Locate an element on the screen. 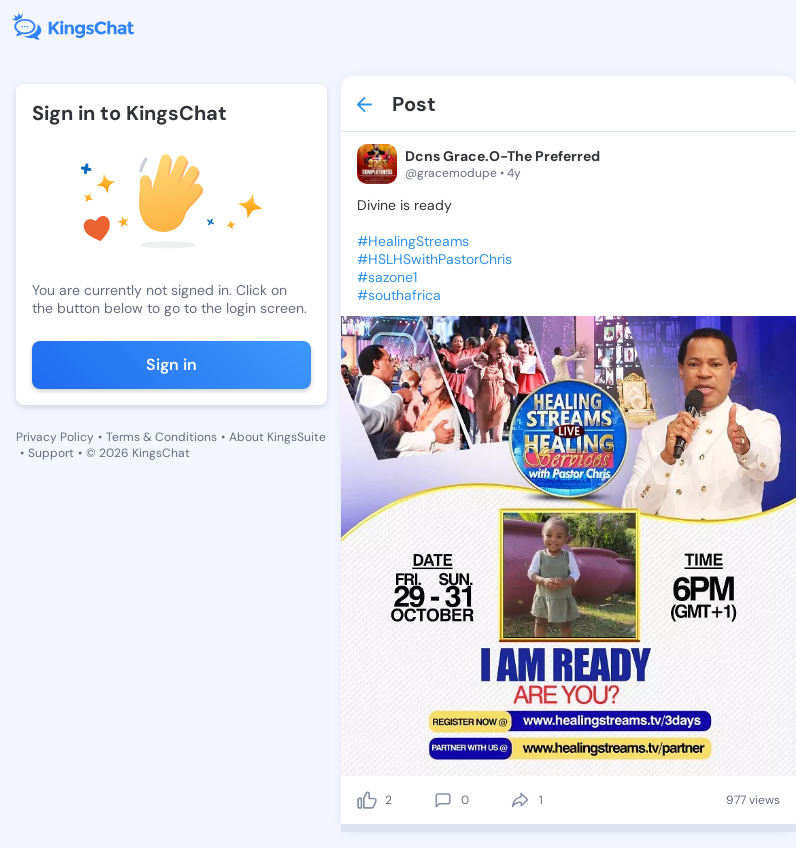  [like] is located at coordinates (367, 800).